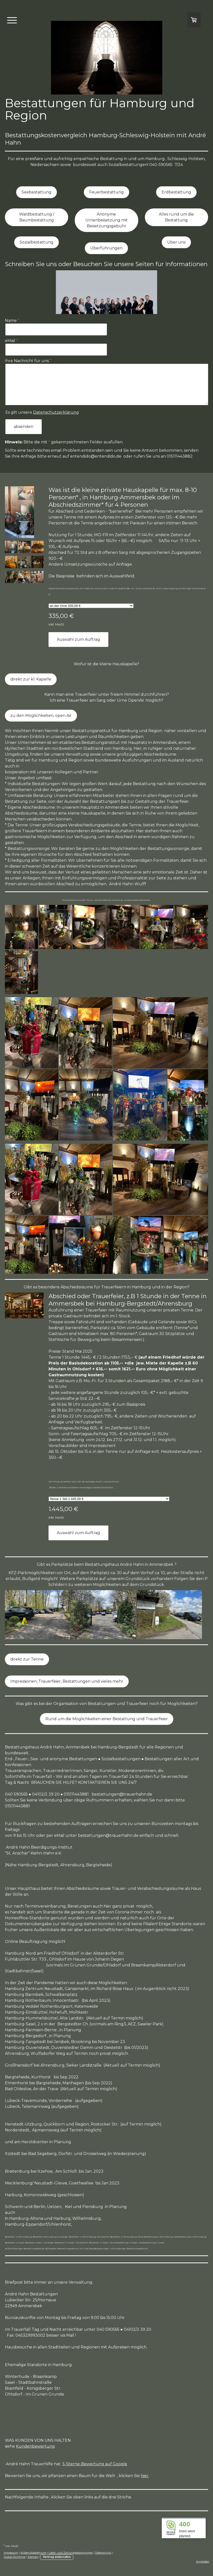  What do you see at coordinates (42, 412) in the screenshot?
I see `Es gilt unsere` at bounding box center [42, 412].